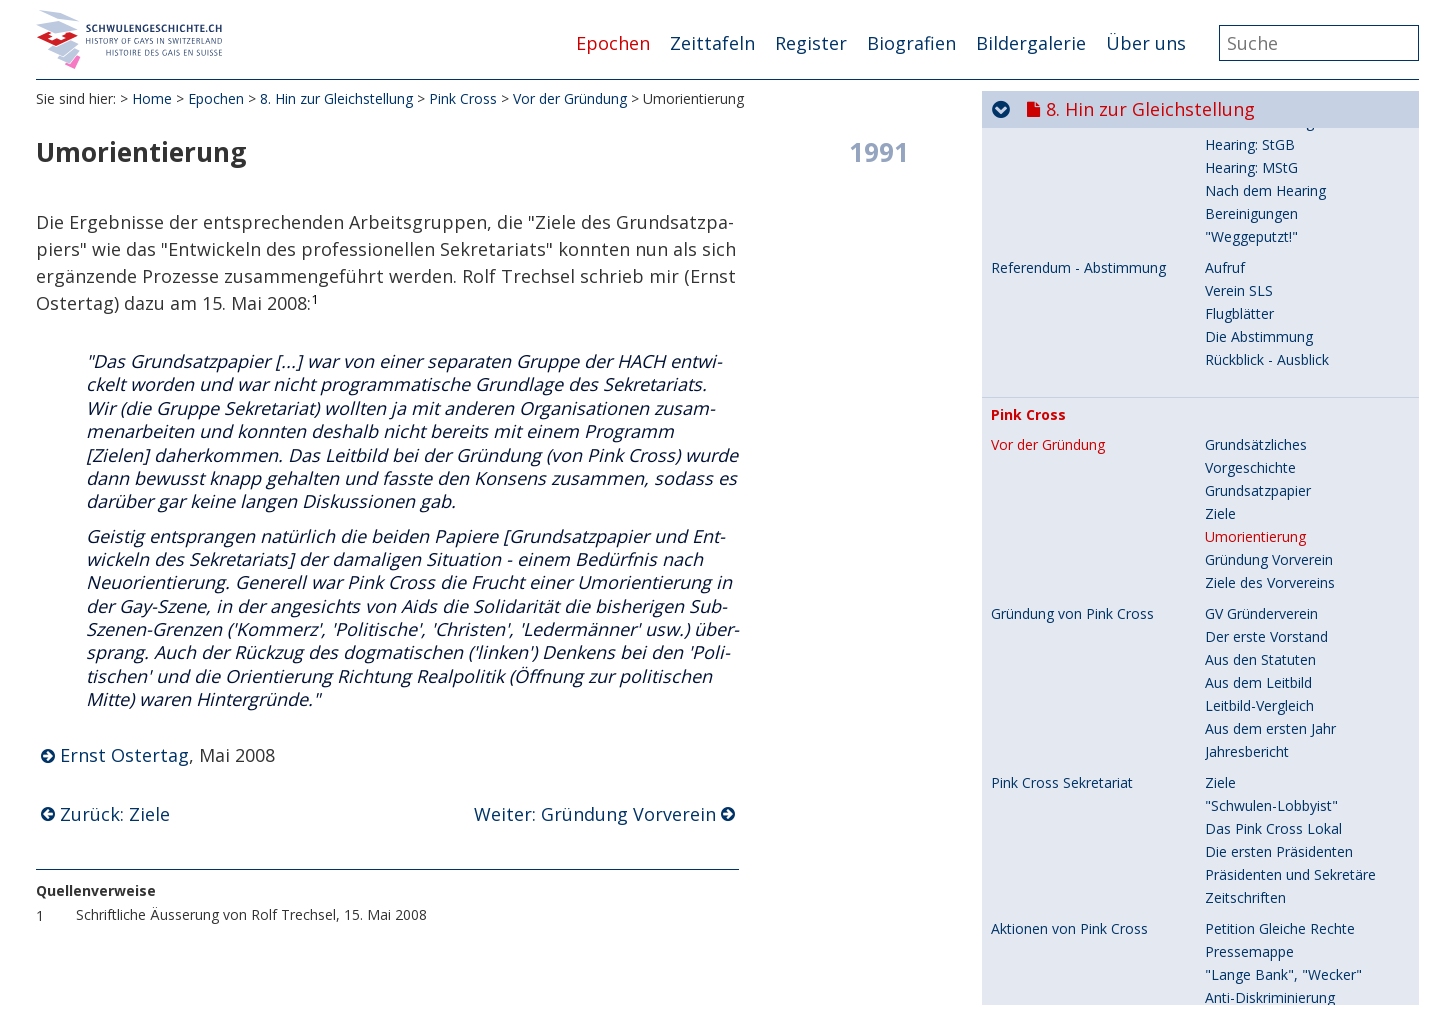 The width and height of the screenshot is (1455, 1015). I want to click on Leitbild-Vergleich, so click(1259, 339).